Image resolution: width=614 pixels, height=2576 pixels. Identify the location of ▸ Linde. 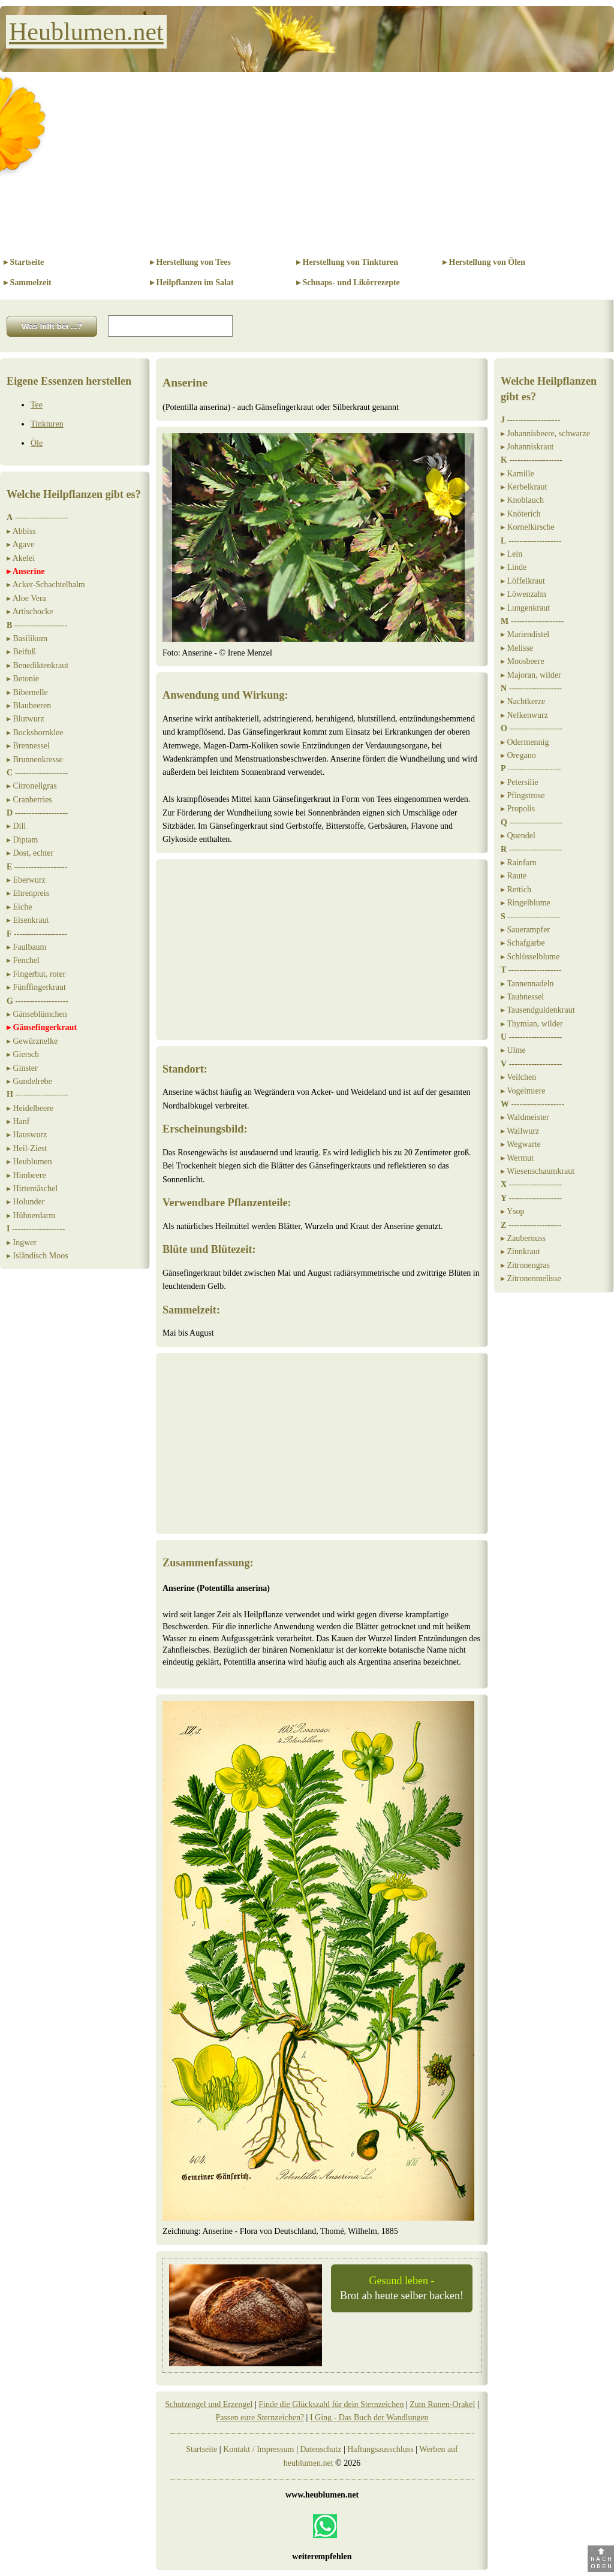
(513, 567).